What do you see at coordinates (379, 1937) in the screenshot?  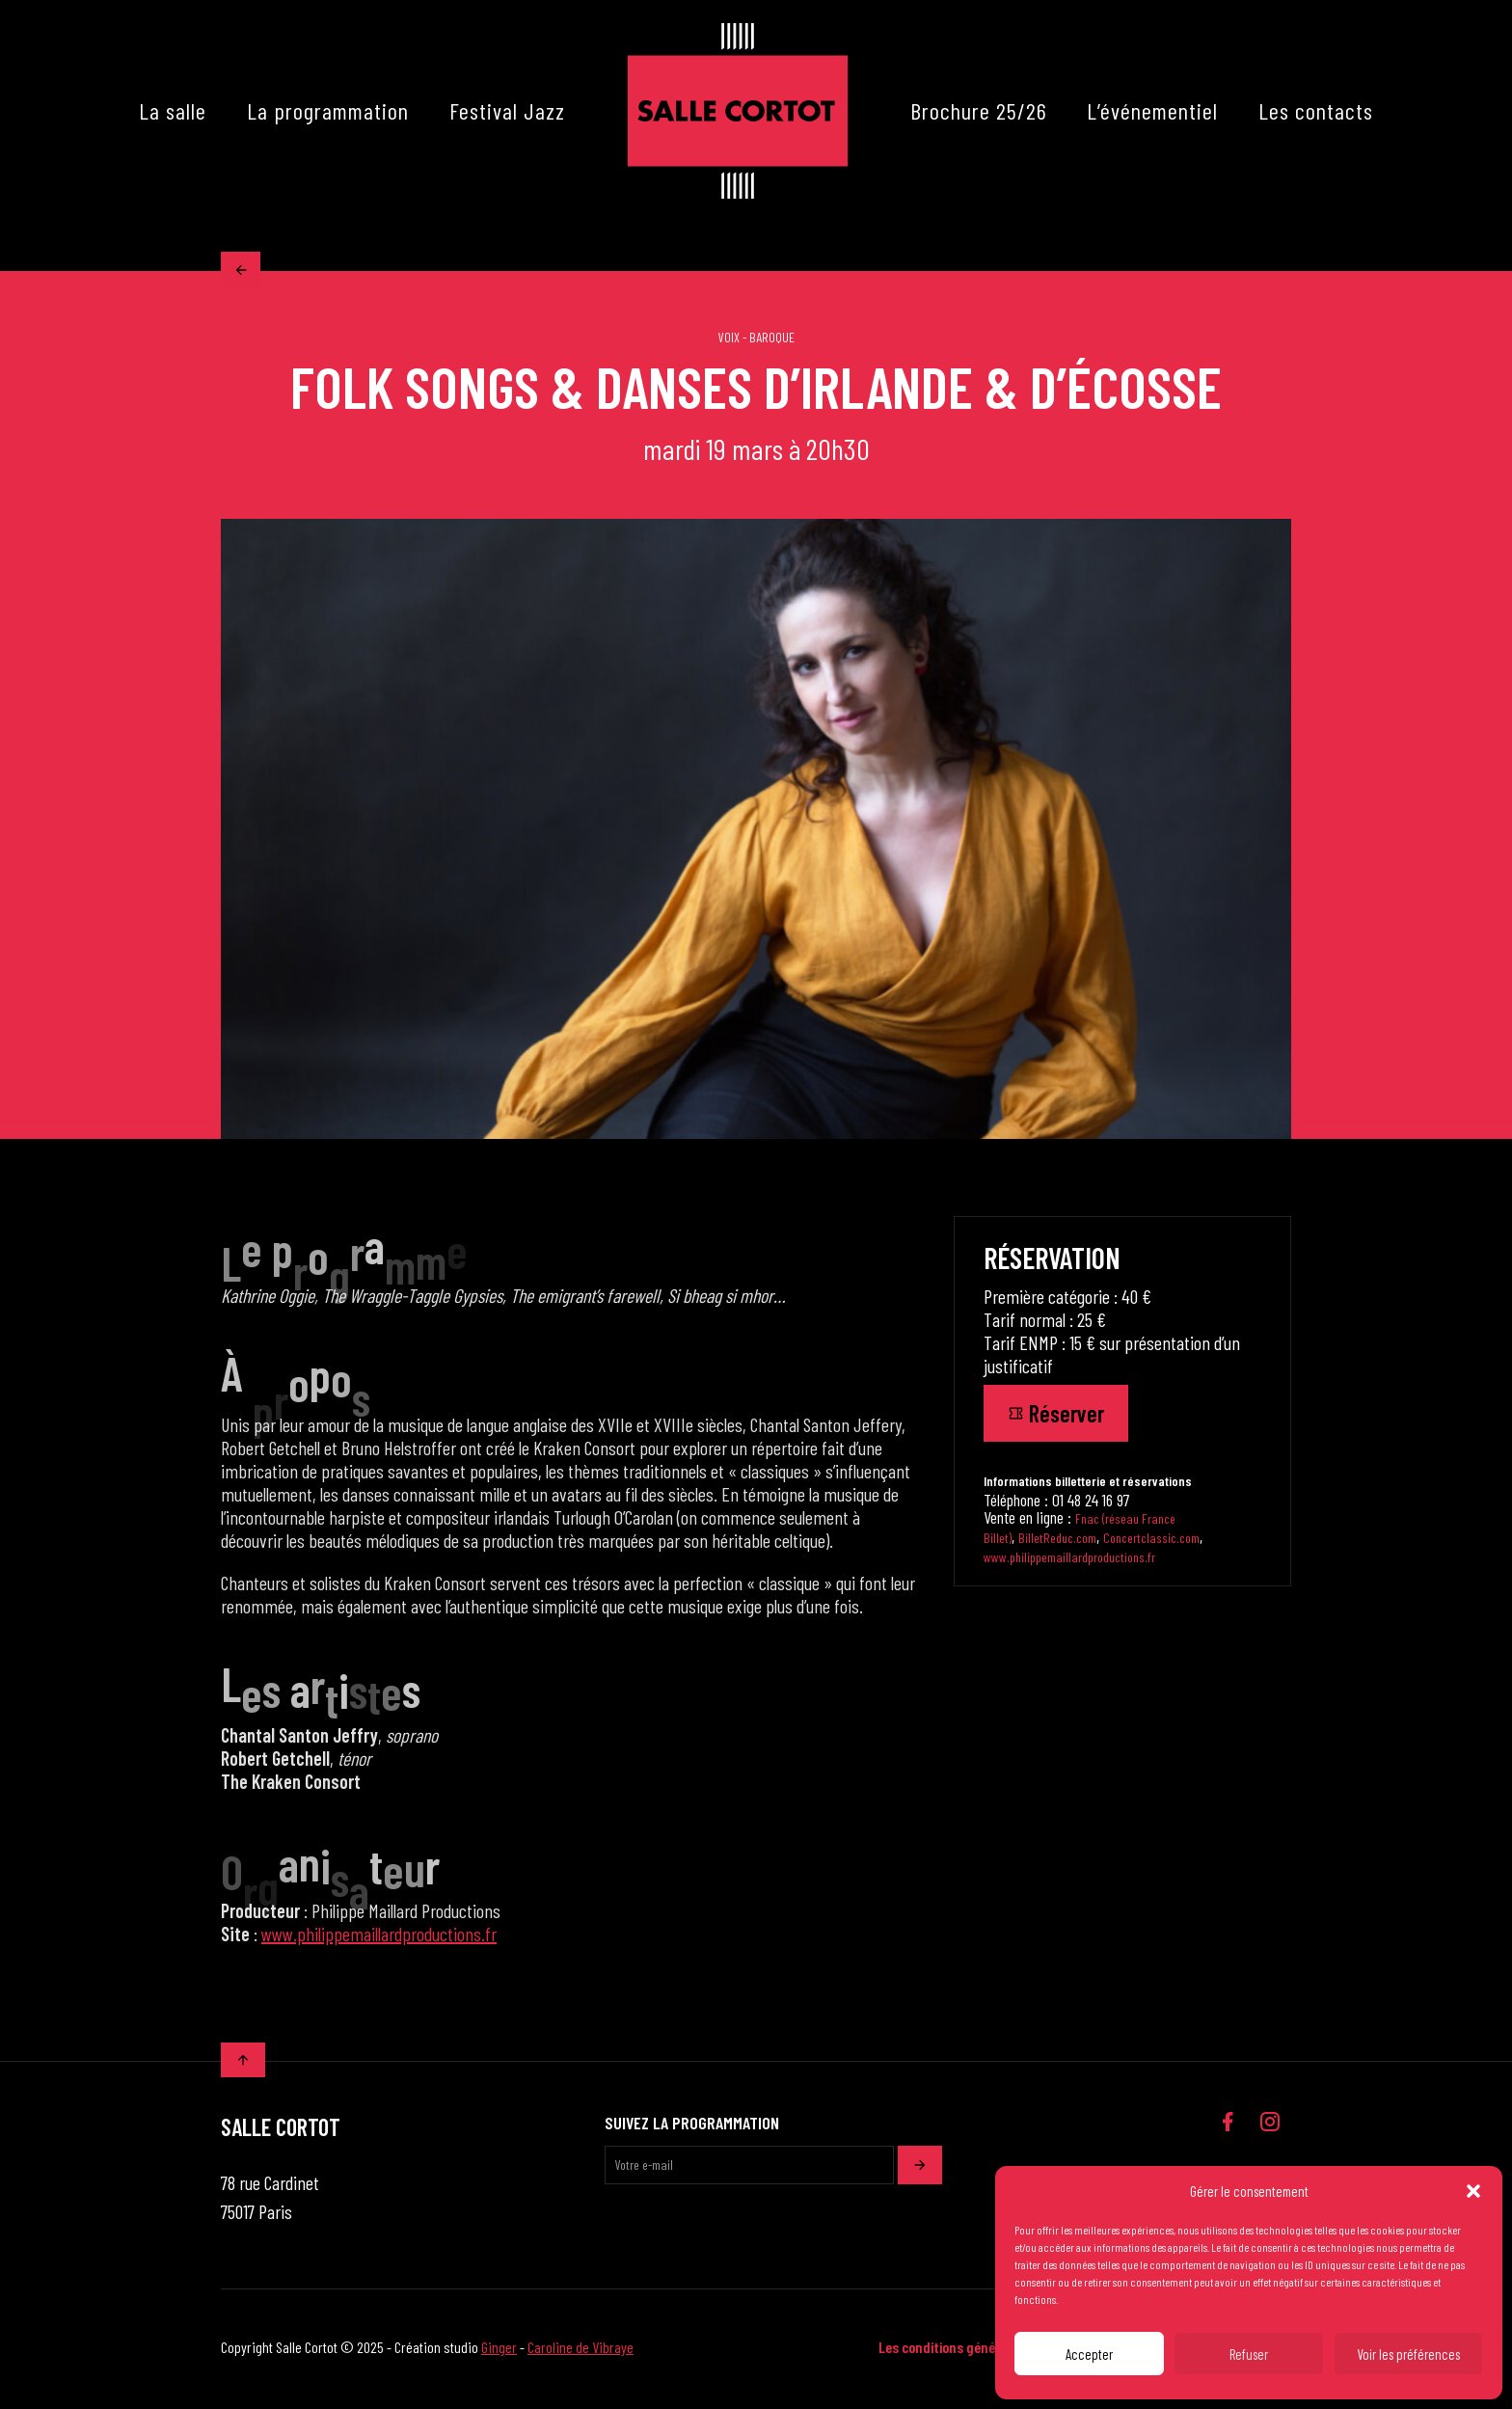 I see `www.philippemaillardproductions.fr` at bounding box center [379, 1937].